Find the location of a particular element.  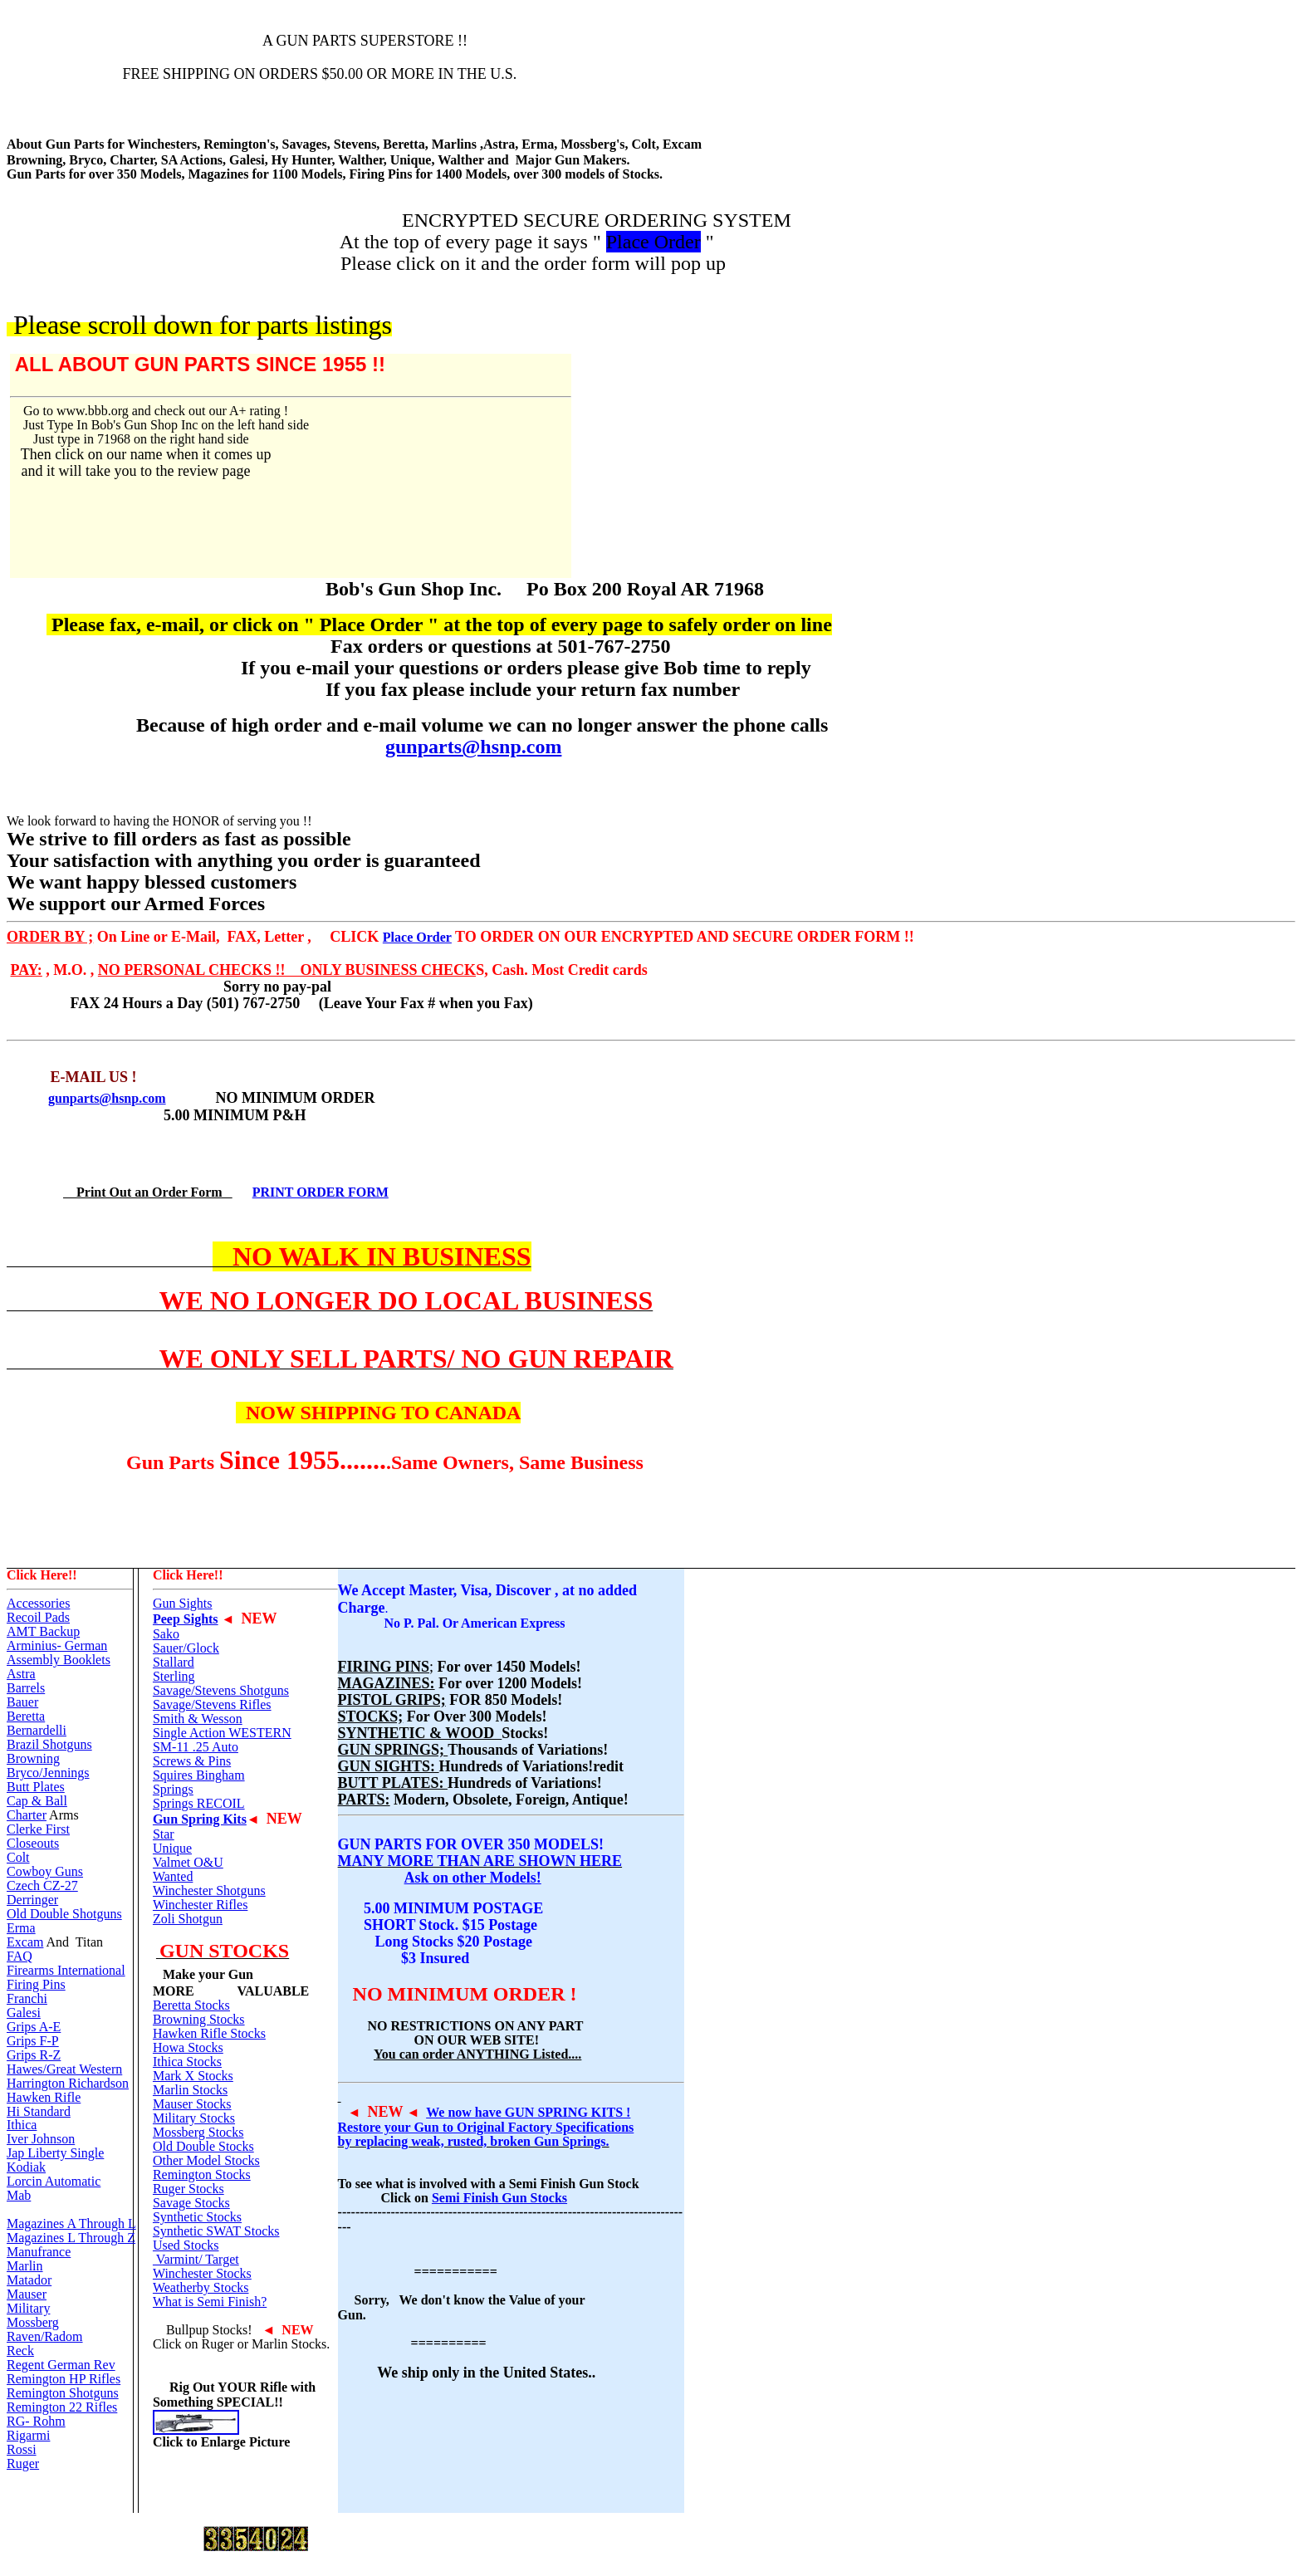

Marlin is located at coordinates (25, 2266).